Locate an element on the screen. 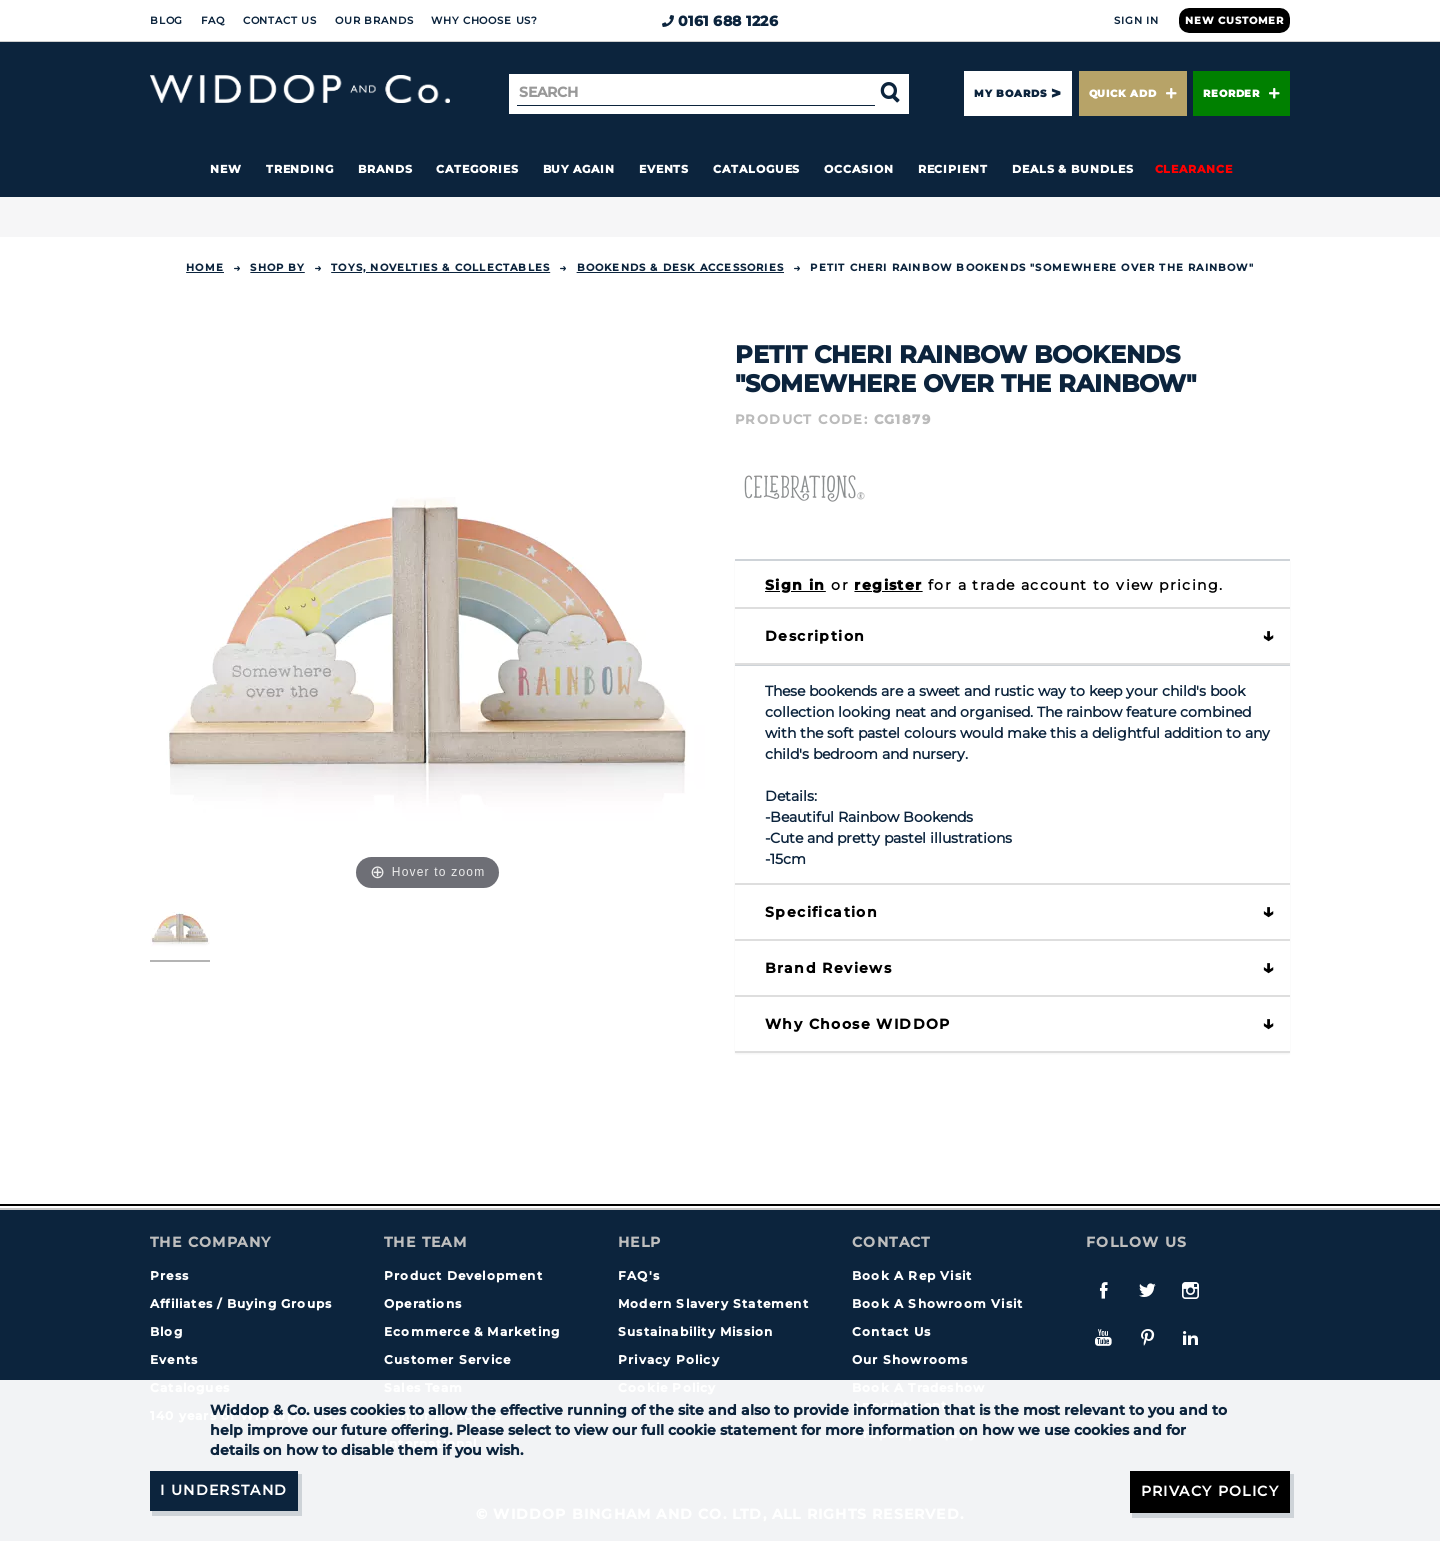  register is located at coordinates (888, 585).